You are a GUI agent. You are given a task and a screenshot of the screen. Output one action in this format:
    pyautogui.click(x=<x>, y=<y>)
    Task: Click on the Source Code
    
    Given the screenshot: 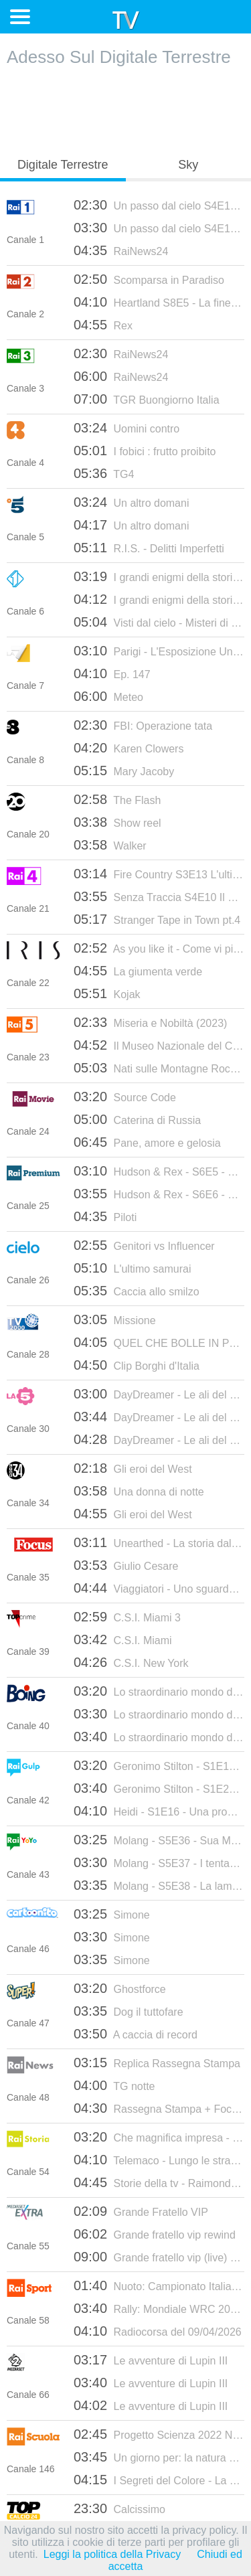 What is the action you would take?
    pyautogui.click(x=125, y=1096)
    